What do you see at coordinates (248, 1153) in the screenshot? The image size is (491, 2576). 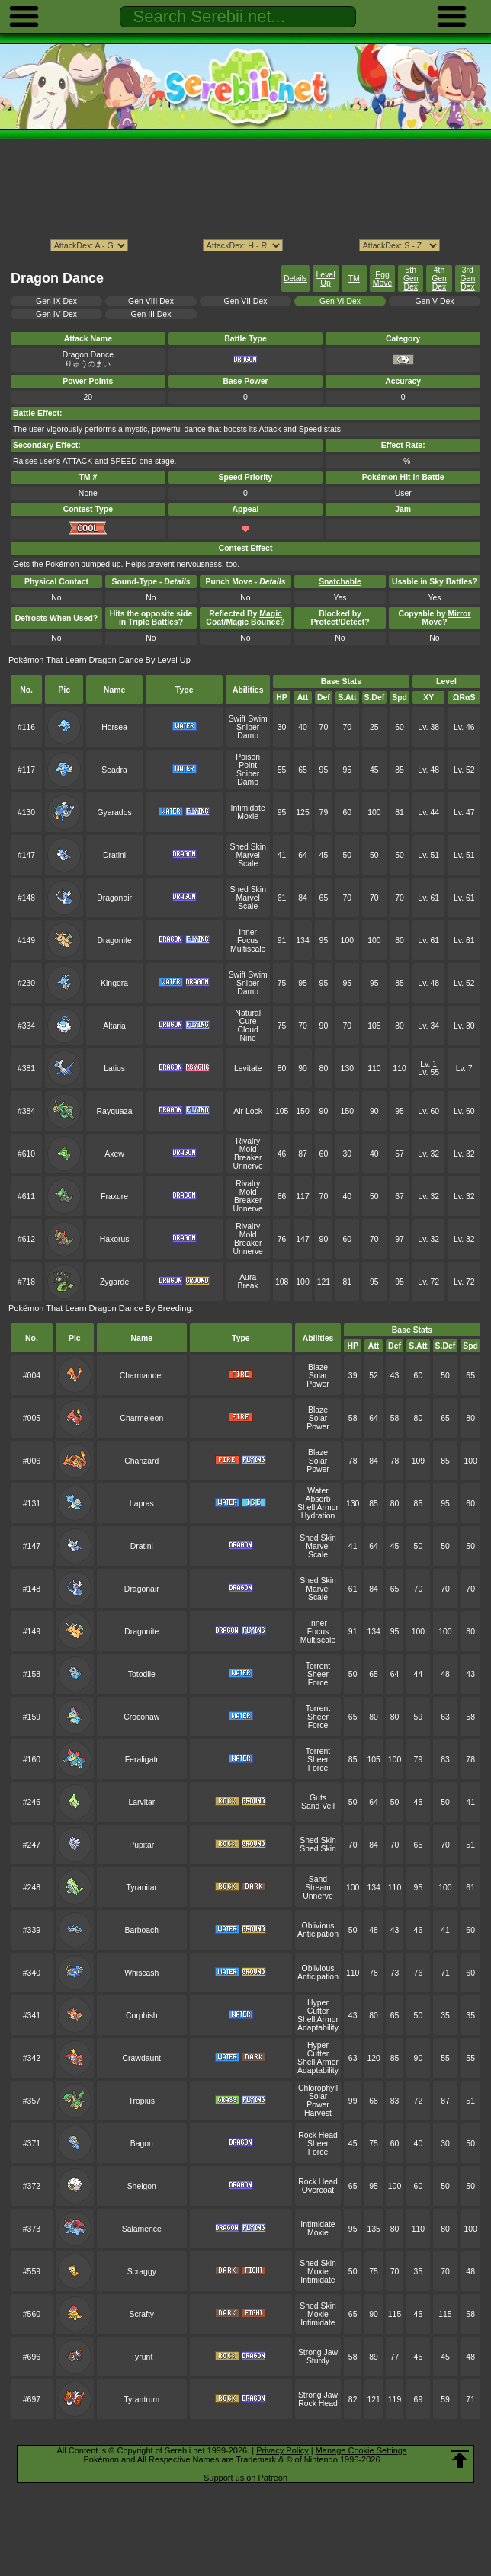 I see `Mold Breaker` at bounding box center [248, 1153].